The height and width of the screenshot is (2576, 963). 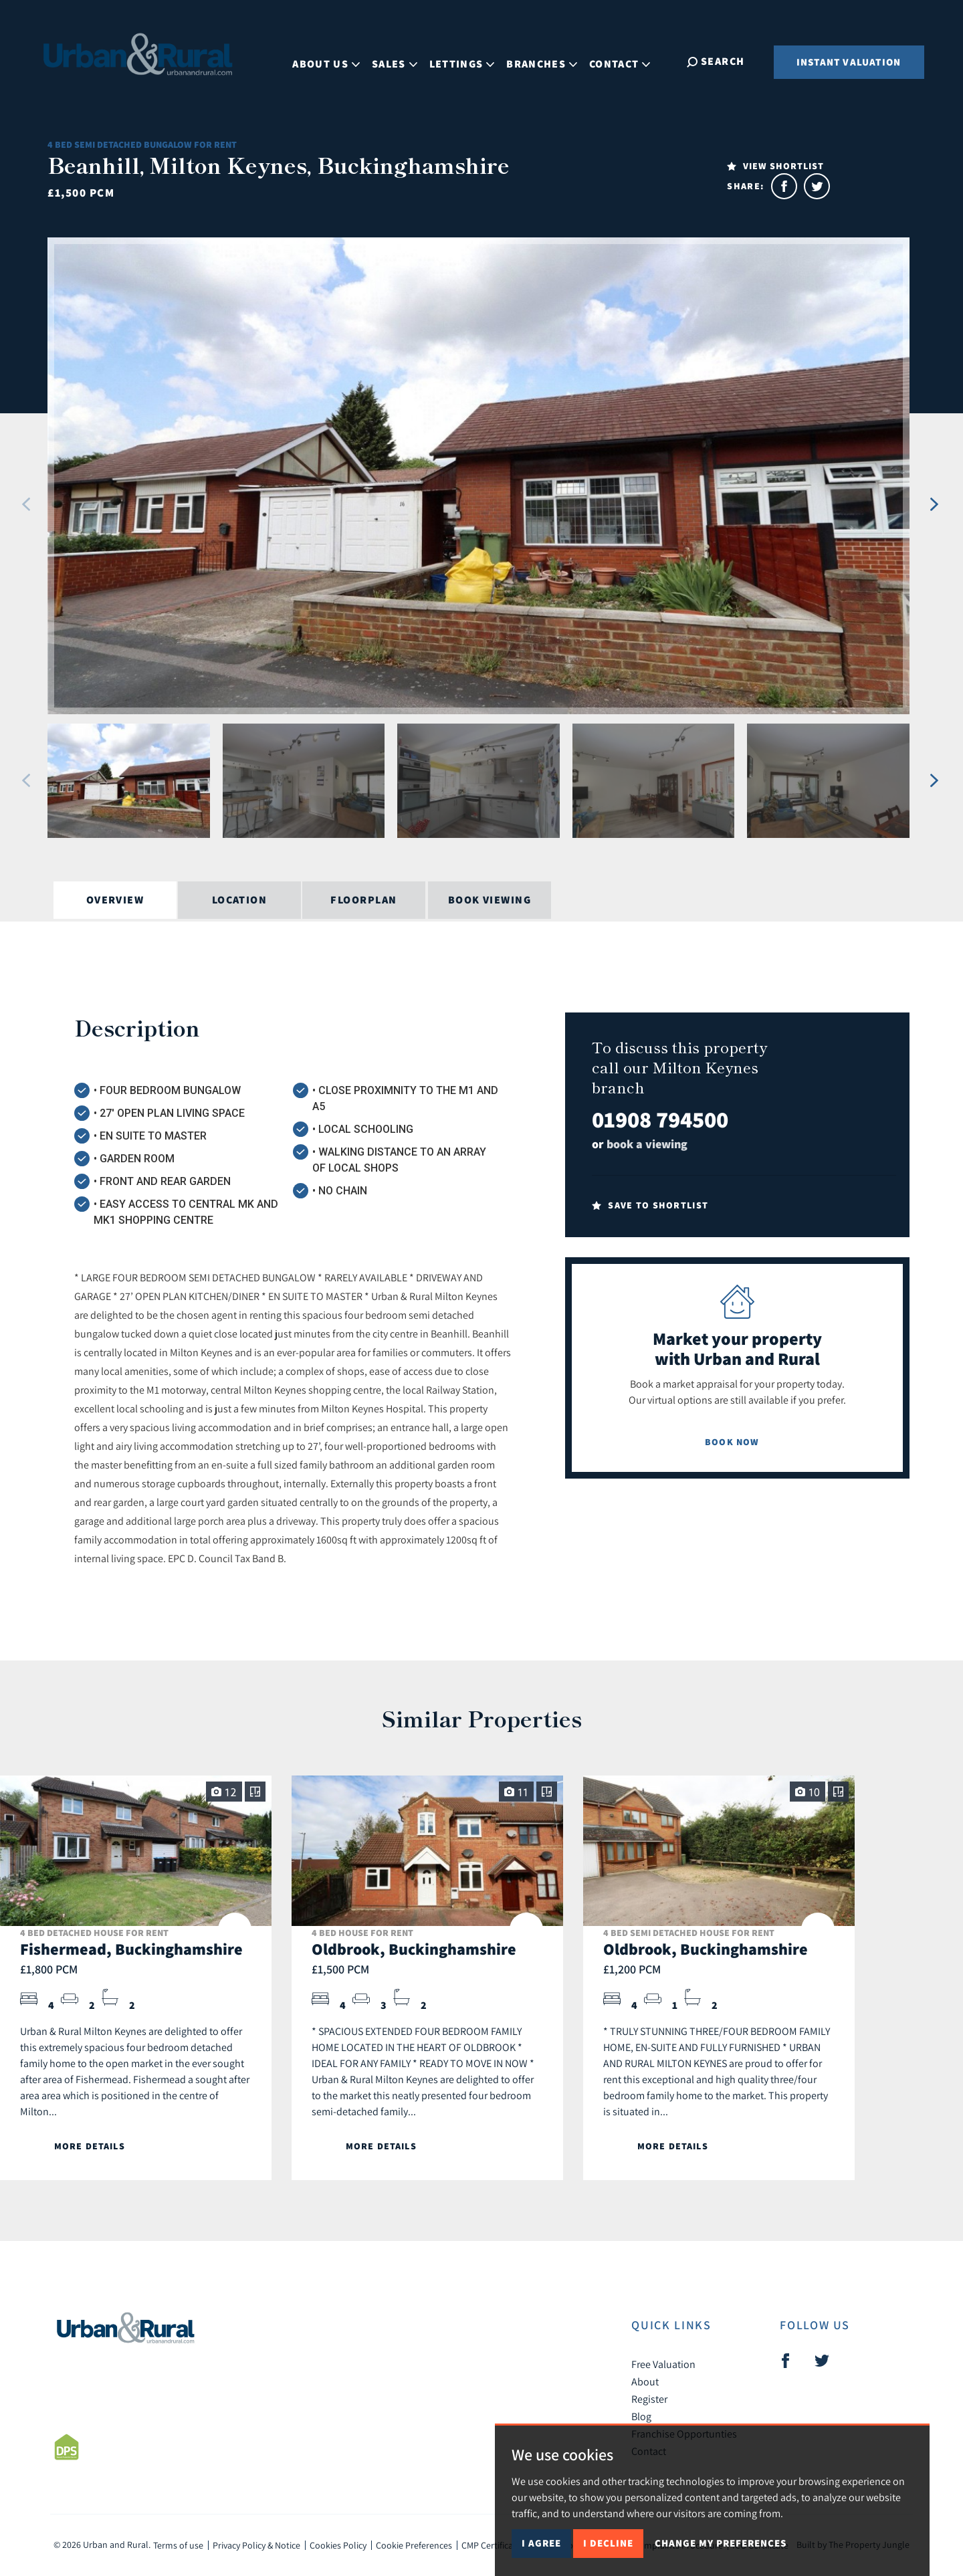 I want to click on Instant Valuation, so click(x=848, y=62).